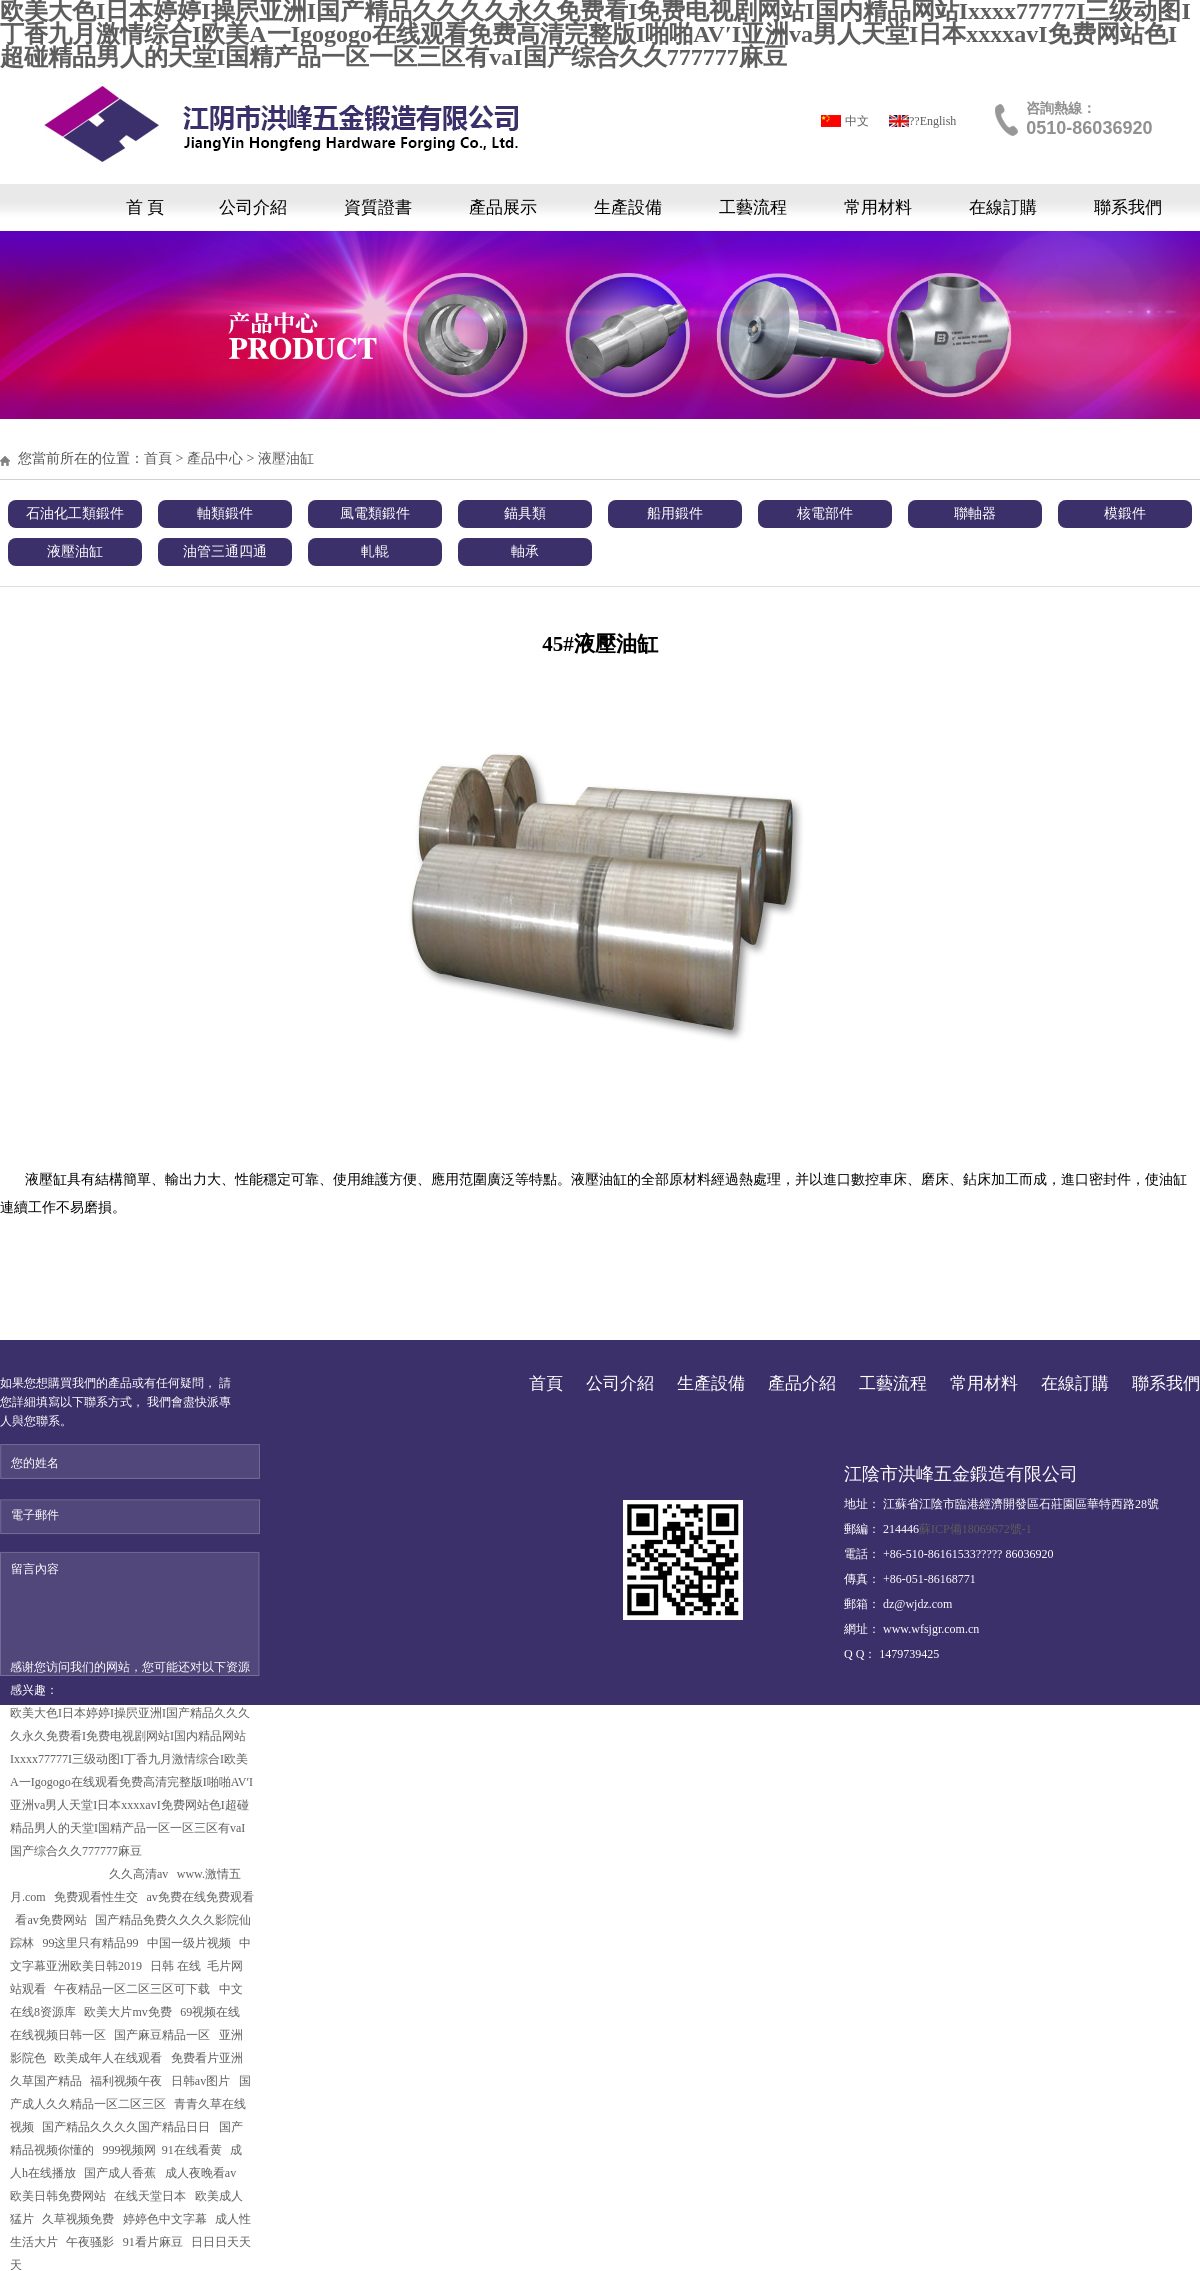 The width and height of the screenshot is (1200, 2271). I want to click on 產品展示, so click(503, 207).